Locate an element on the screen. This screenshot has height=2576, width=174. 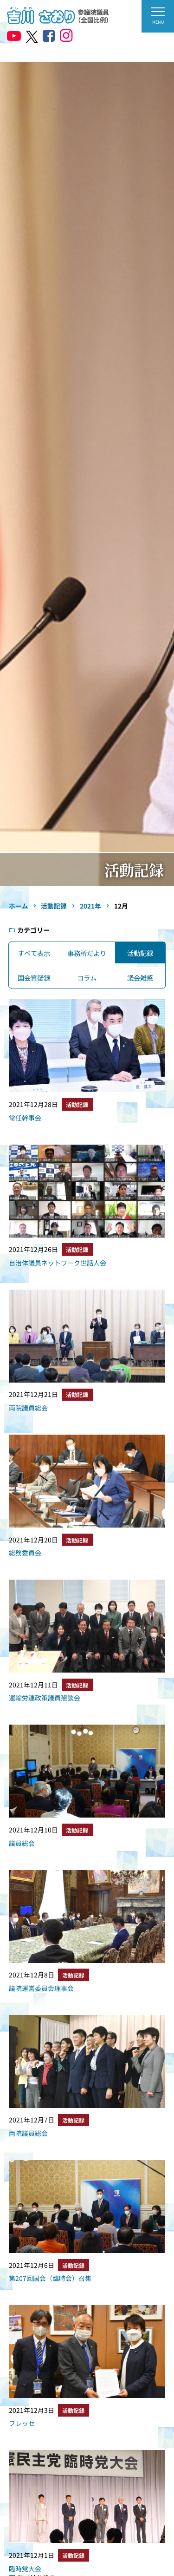
議院運営委員会理事会 is located at coordinates (41, 1988).